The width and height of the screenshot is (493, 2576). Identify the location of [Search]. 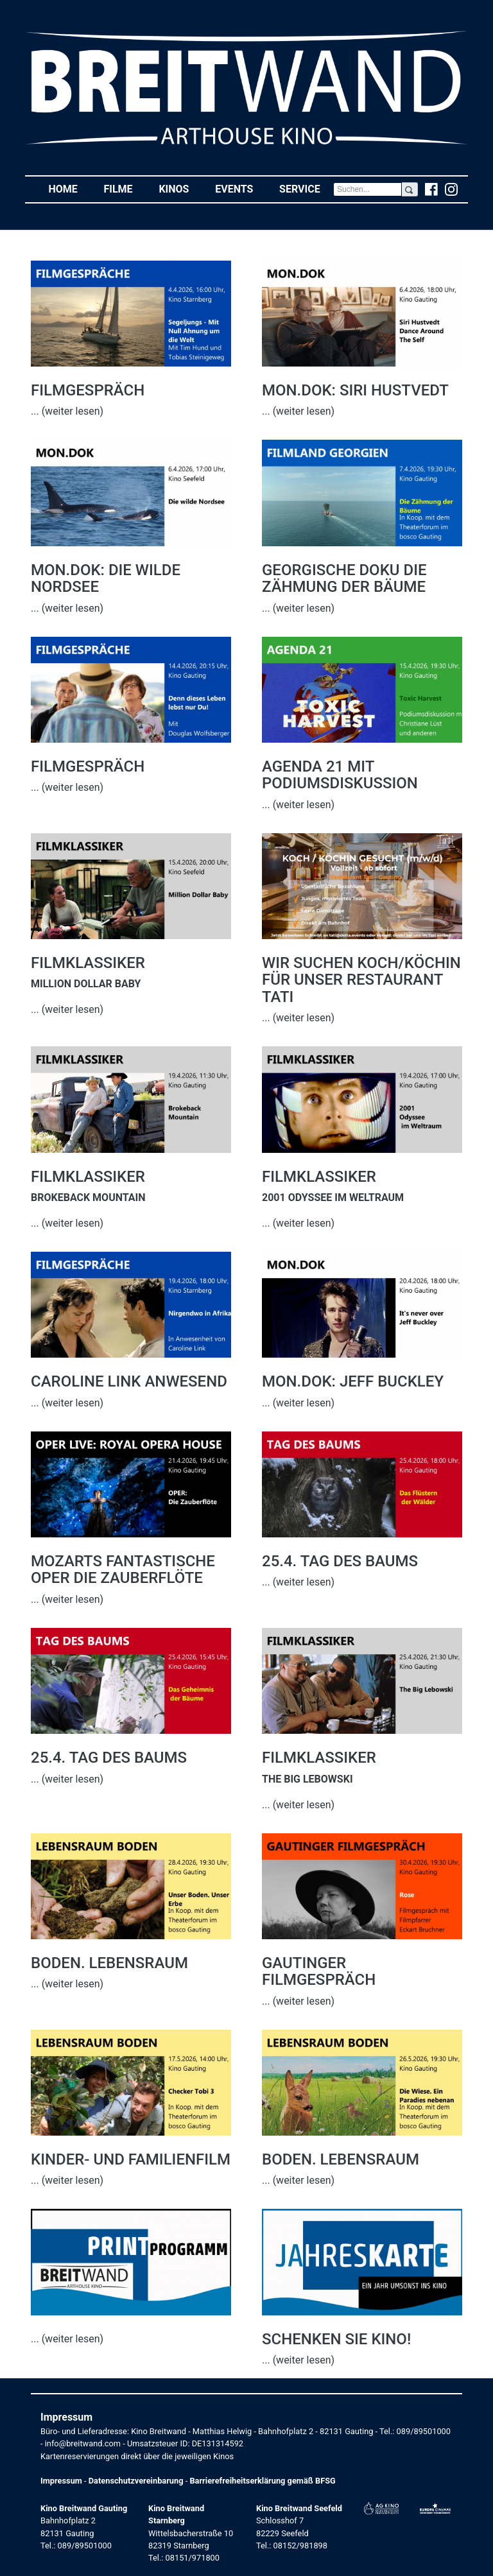
(367, 189).